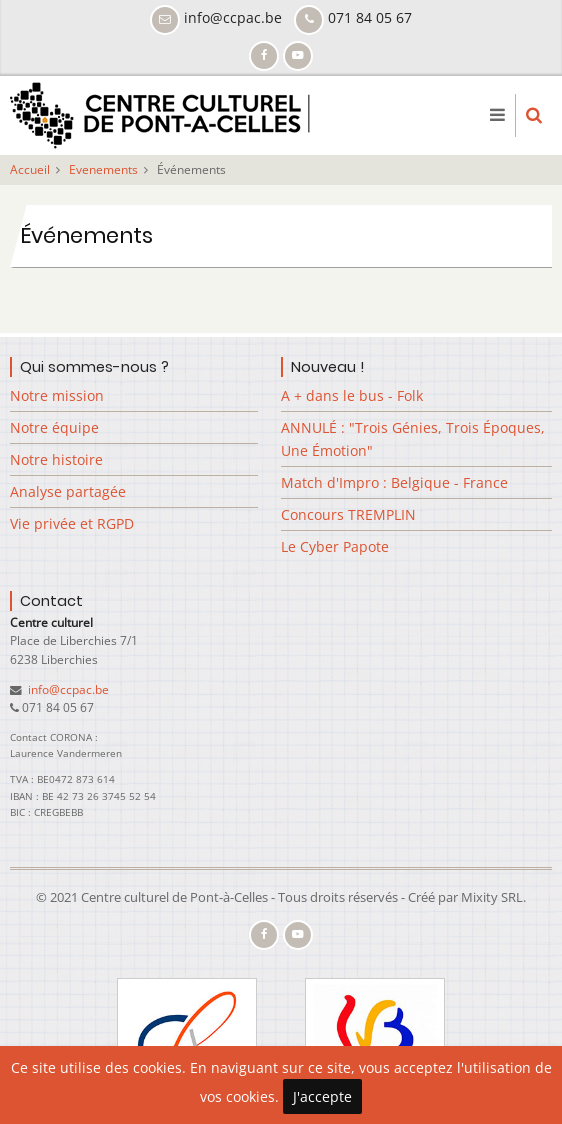 The image size is (562, 1124). Describe the element at coordinates (348, 514) in the screenshot. I see `Concours TREMPLIN` at that location.